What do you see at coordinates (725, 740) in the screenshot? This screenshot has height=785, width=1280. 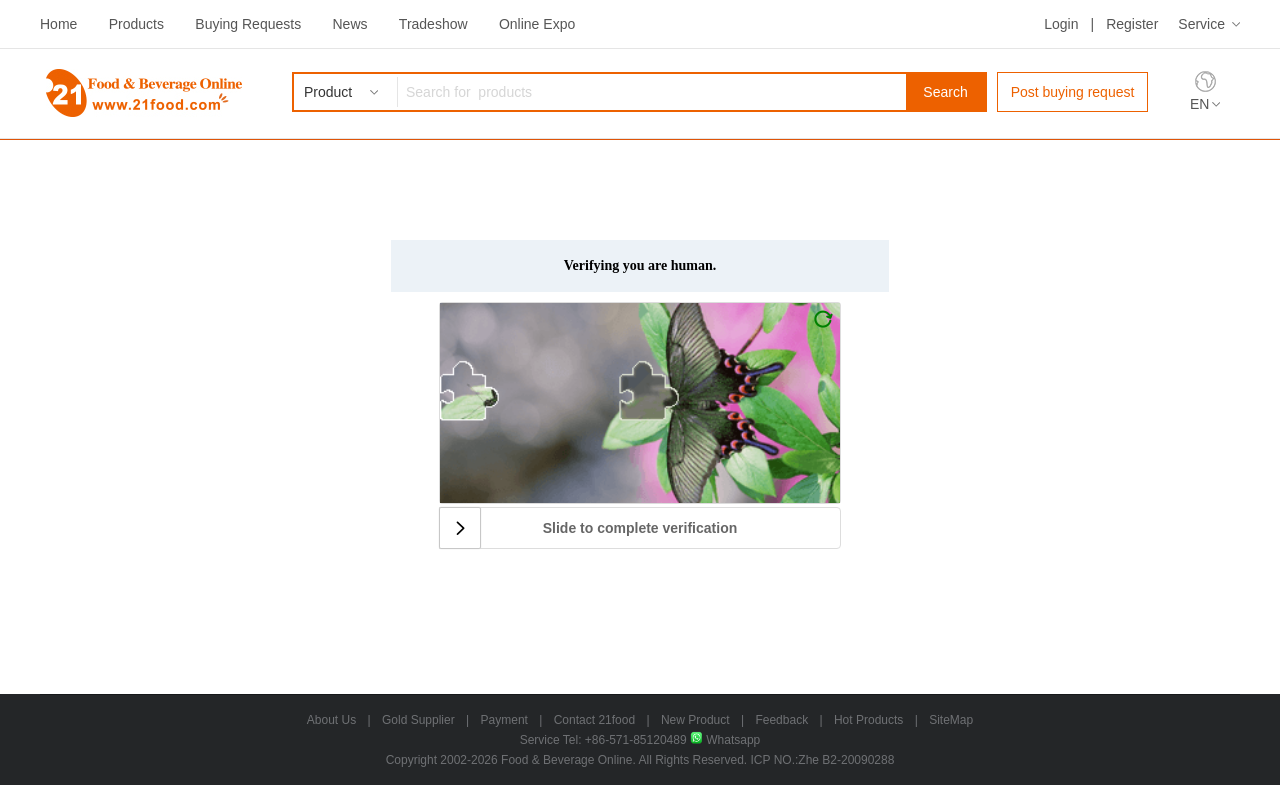 I see `Whatsapp` at bounding box center [725, 740].